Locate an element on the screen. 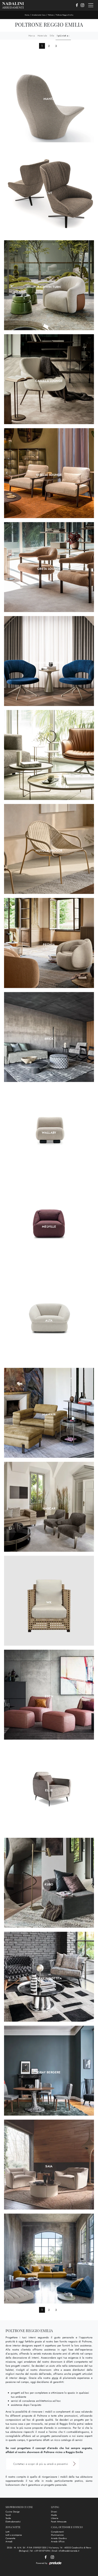  Cut is located at coordinates (49, 193).